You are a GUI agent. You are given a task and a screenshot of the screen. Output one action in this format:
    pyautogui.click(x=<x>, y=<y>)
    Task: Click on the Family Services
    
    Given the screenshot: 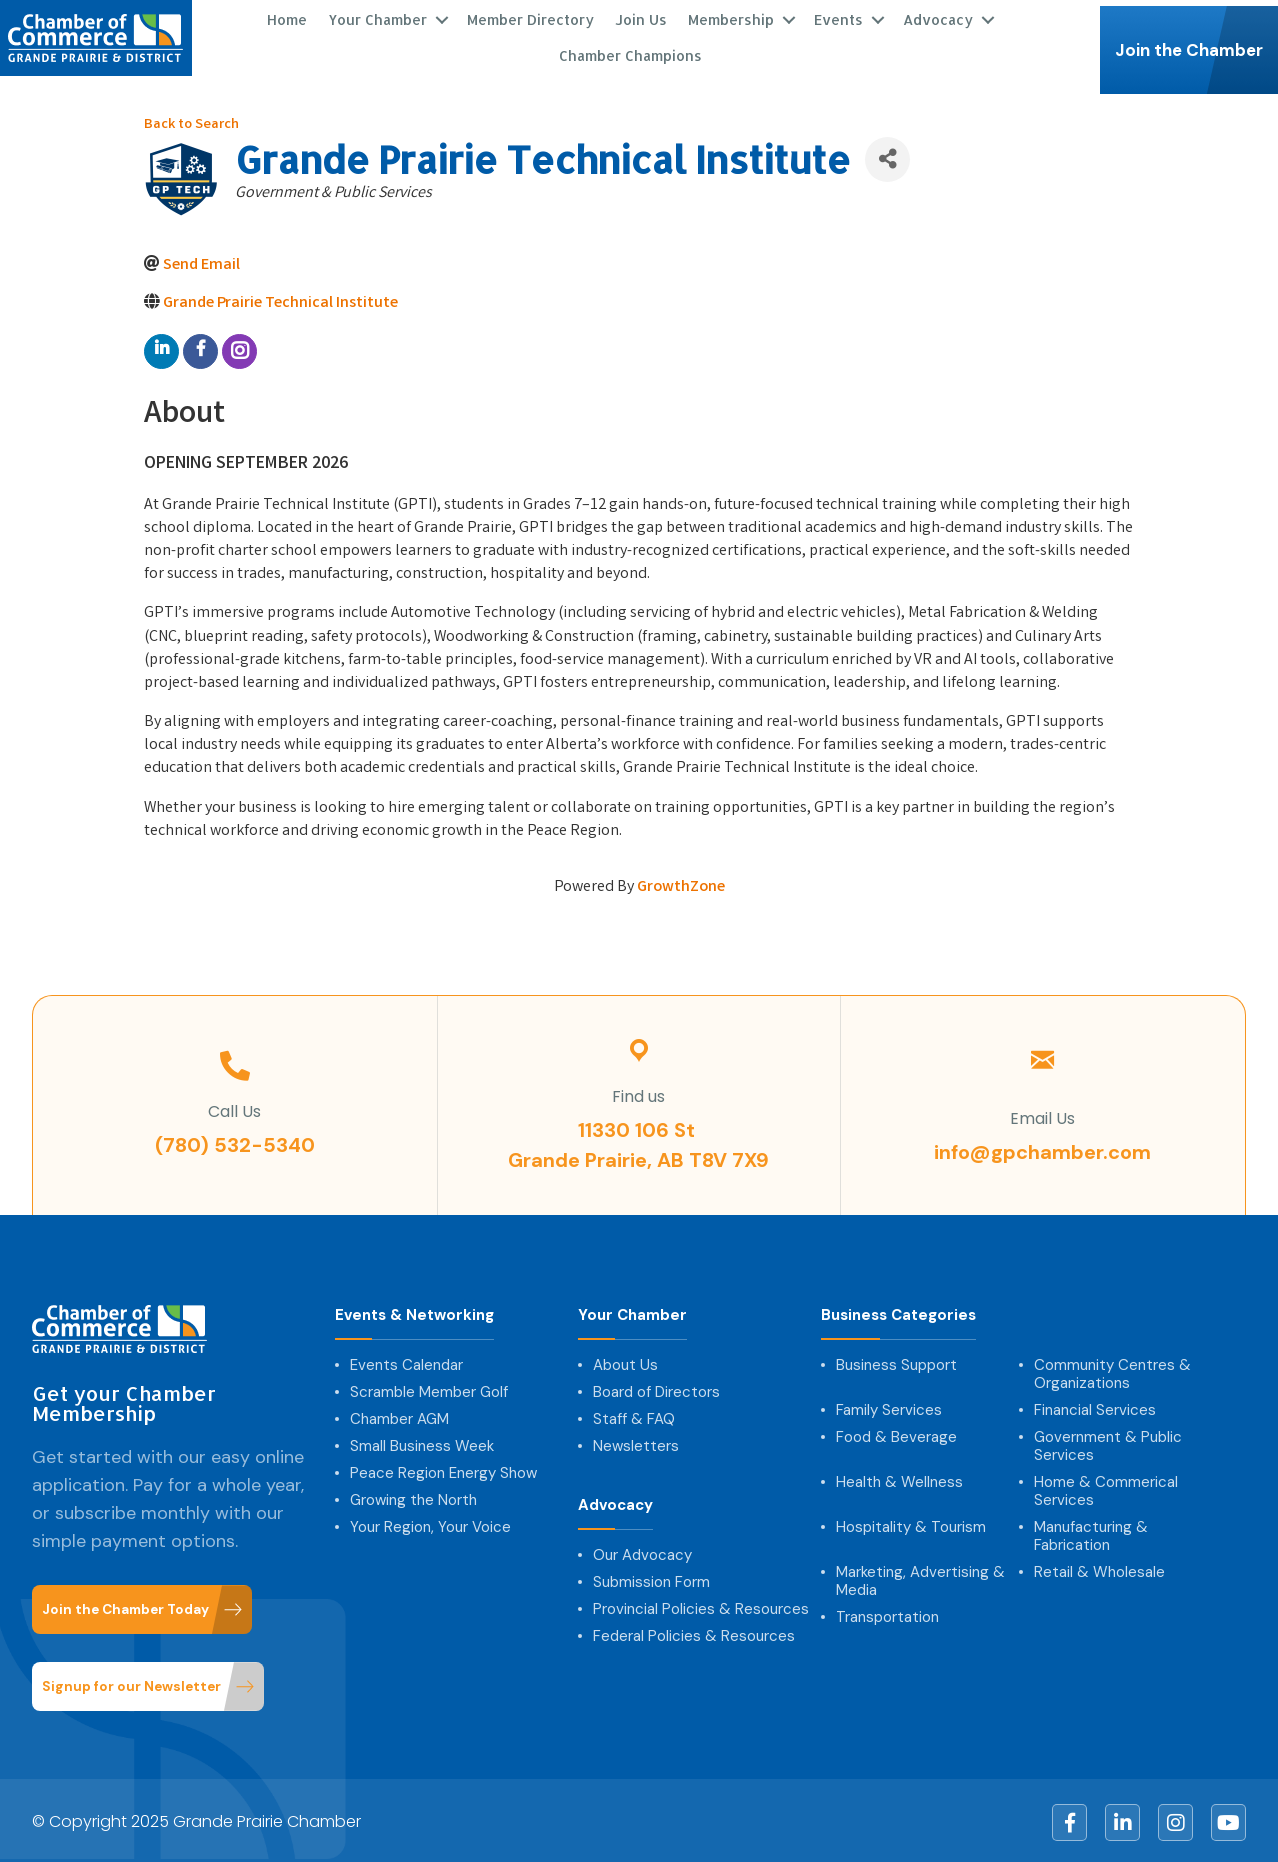 What is the action you would take?
    pyautogui.click(x=889, y=1407)
    